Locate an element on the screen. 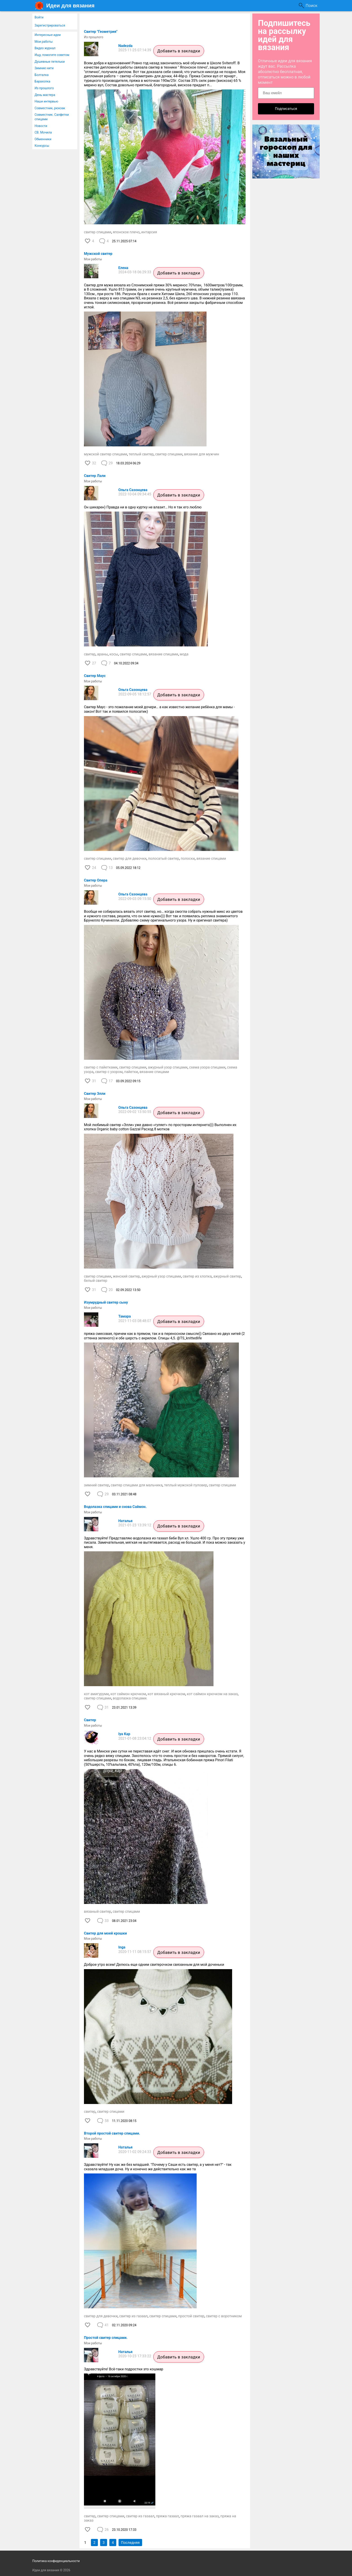  Свитер Опера is located at coordinates (95, 880).